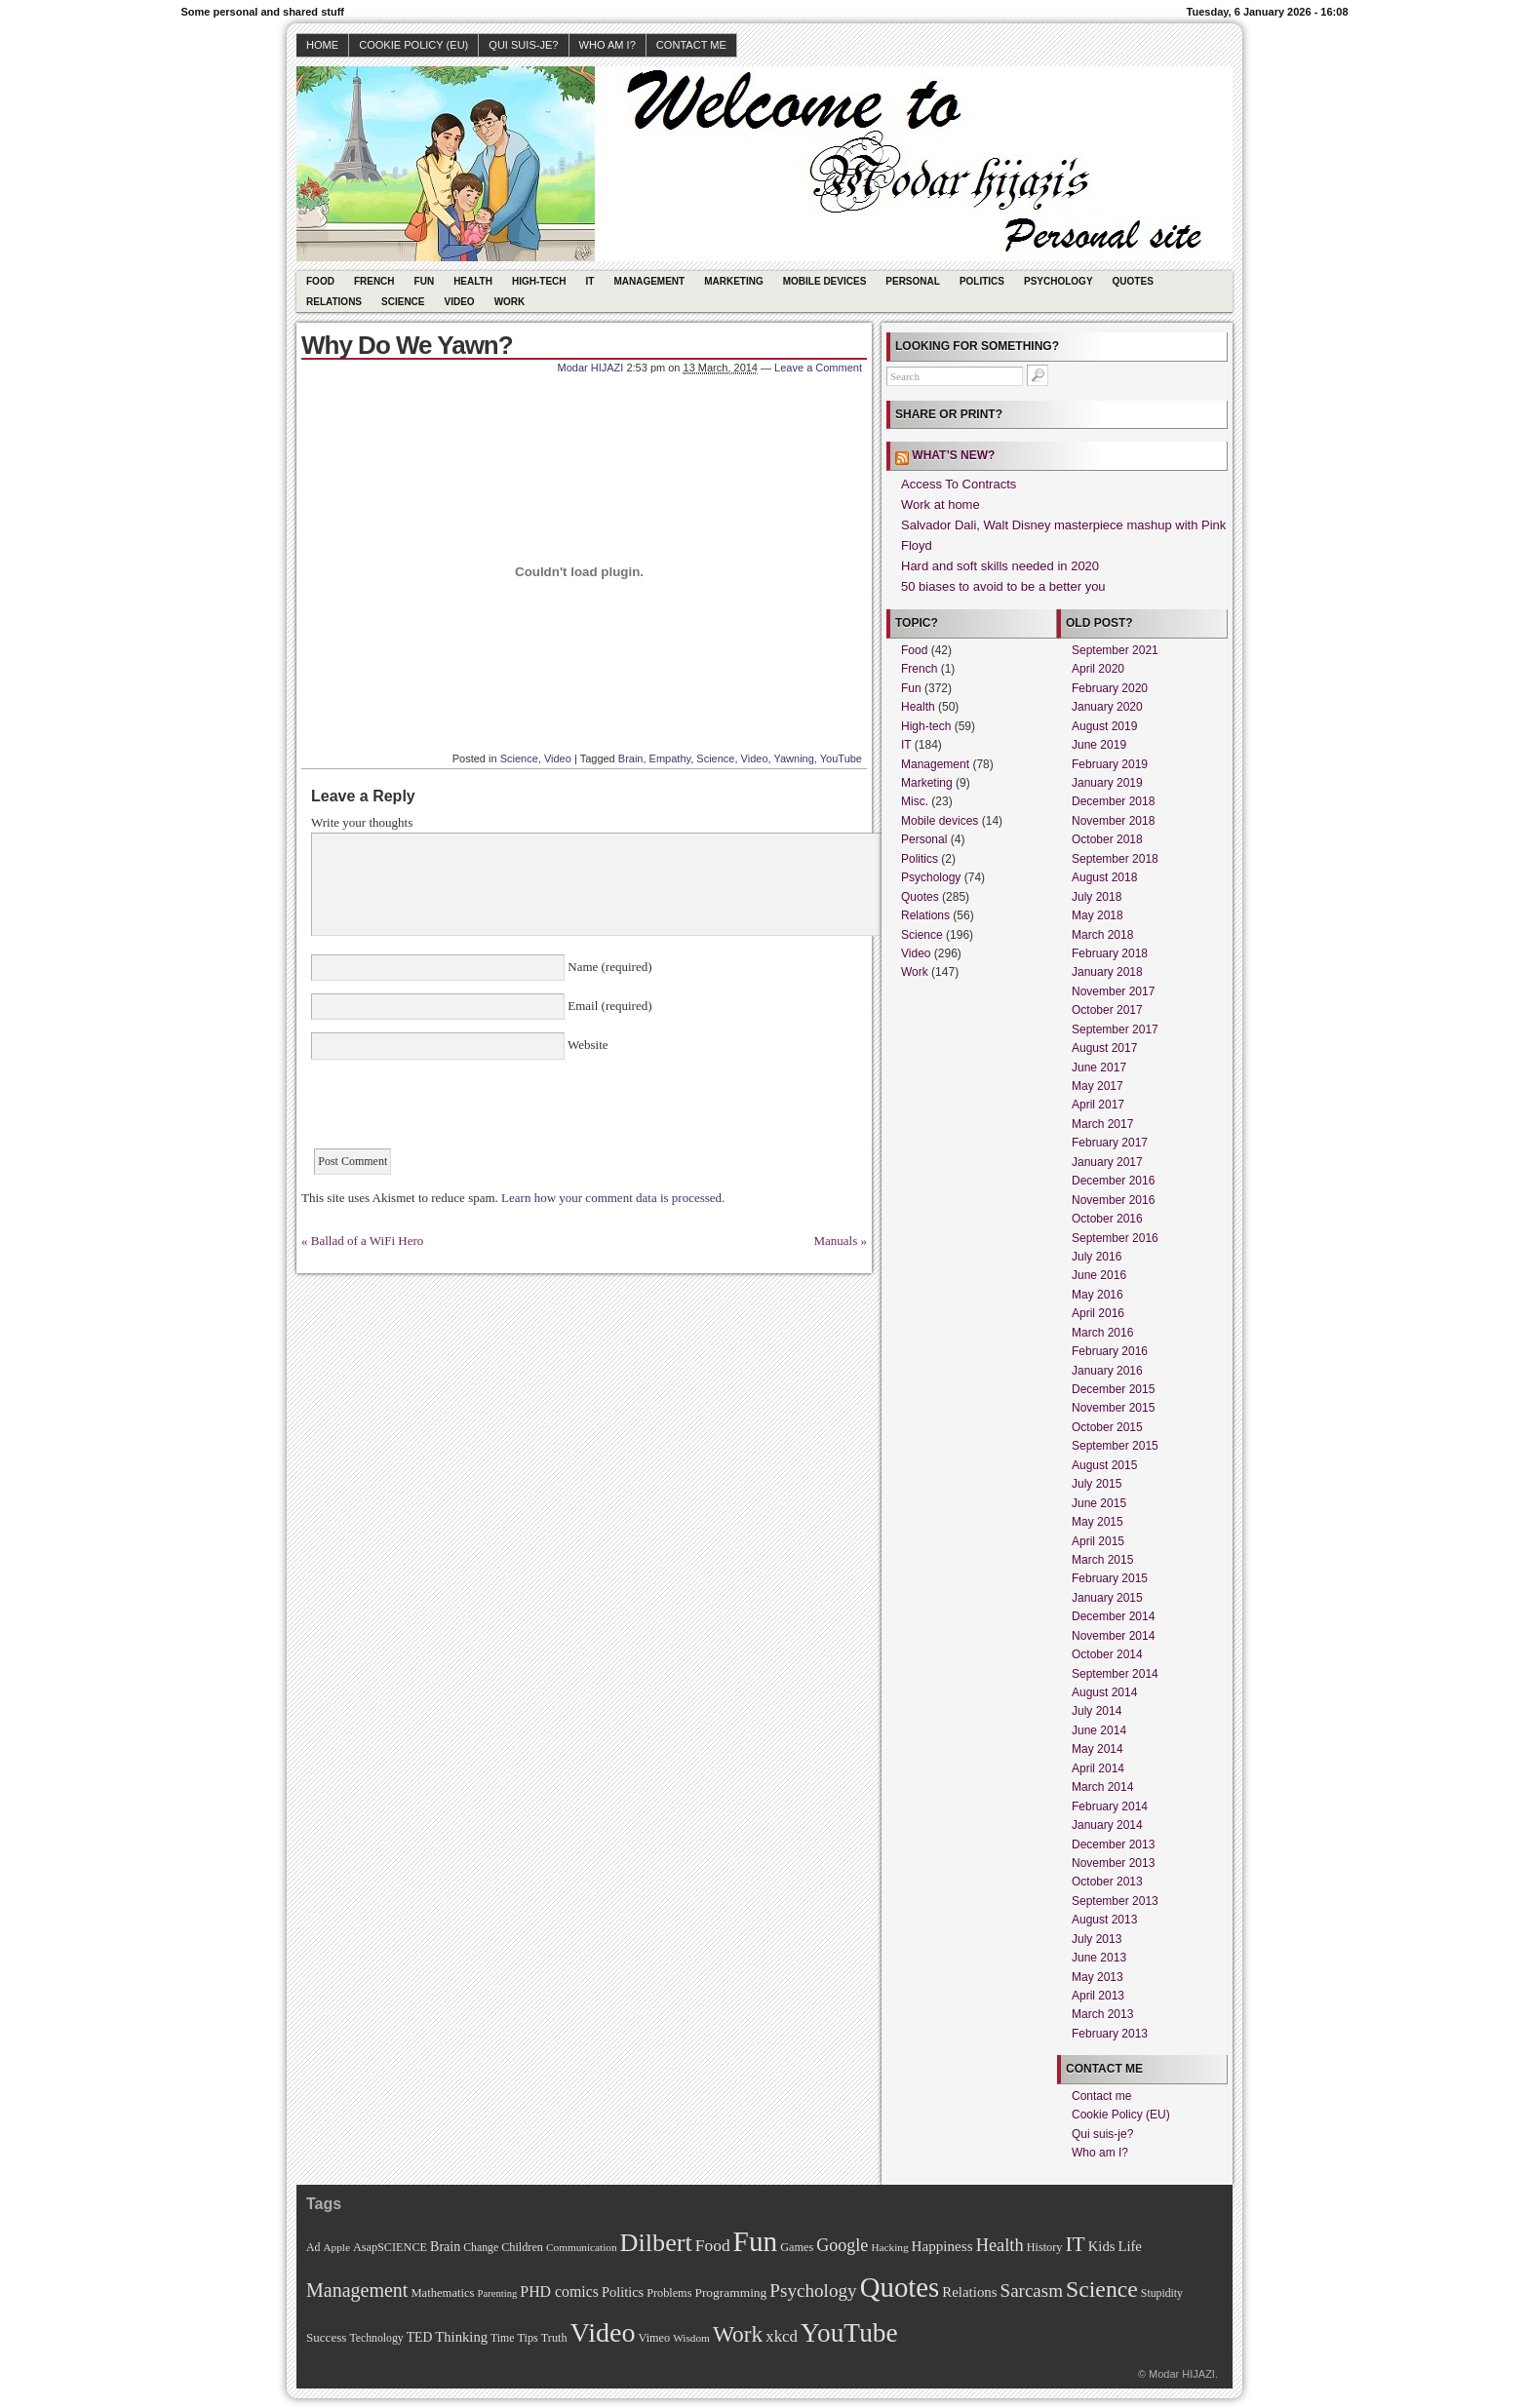 Image resolution: width=1529 pixels, height=2408 pixels. I want to click on September 2015, so click(1115, 1446).